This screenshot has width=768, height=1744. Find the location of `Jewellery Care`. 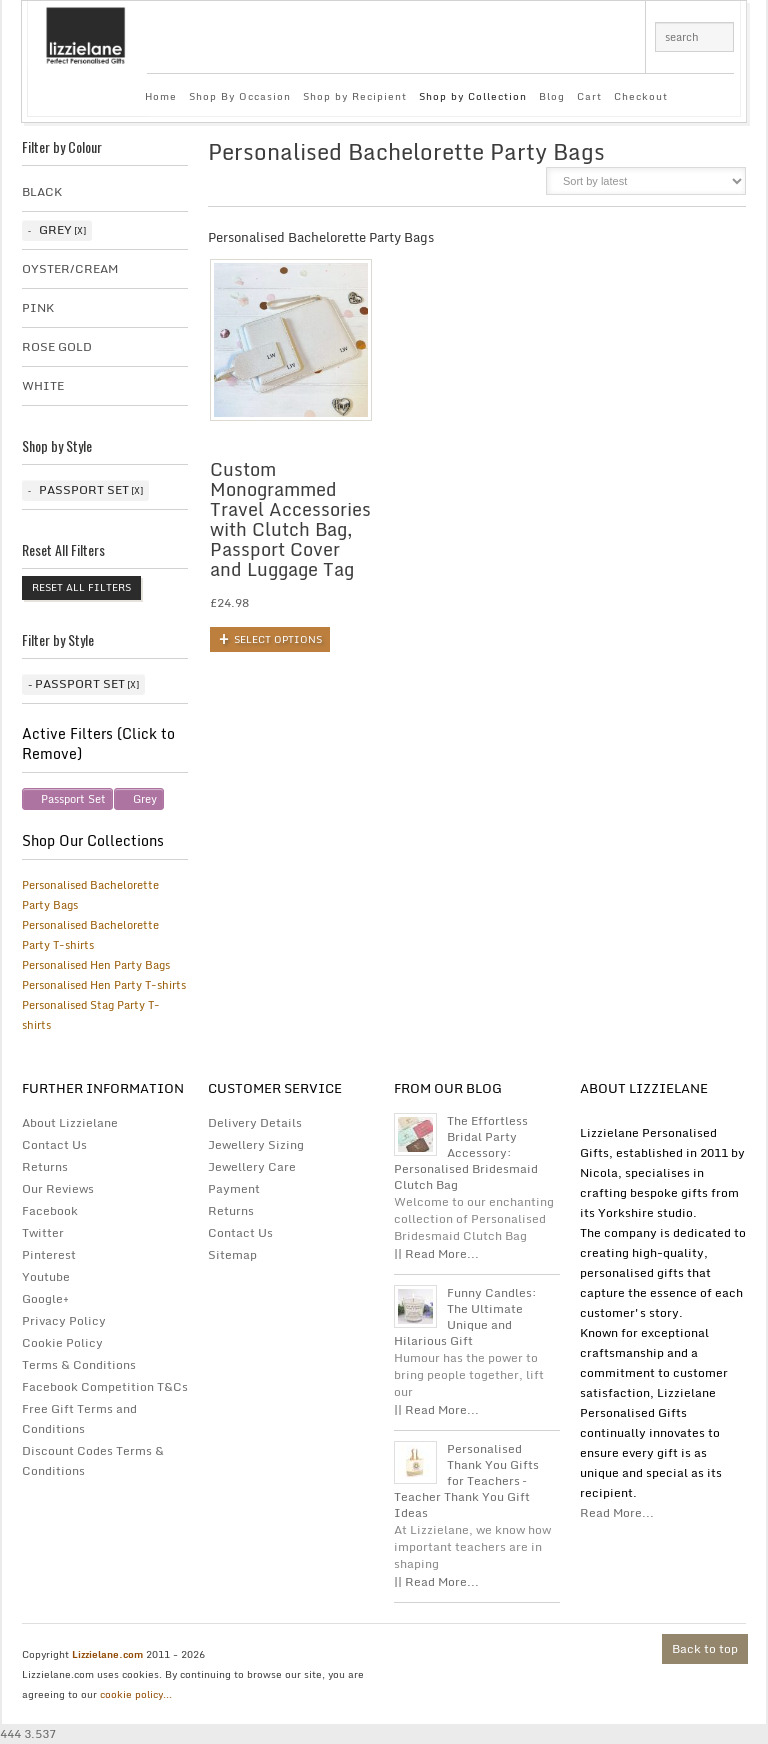

Jewellery Care is located at coordinates (252, 1166).